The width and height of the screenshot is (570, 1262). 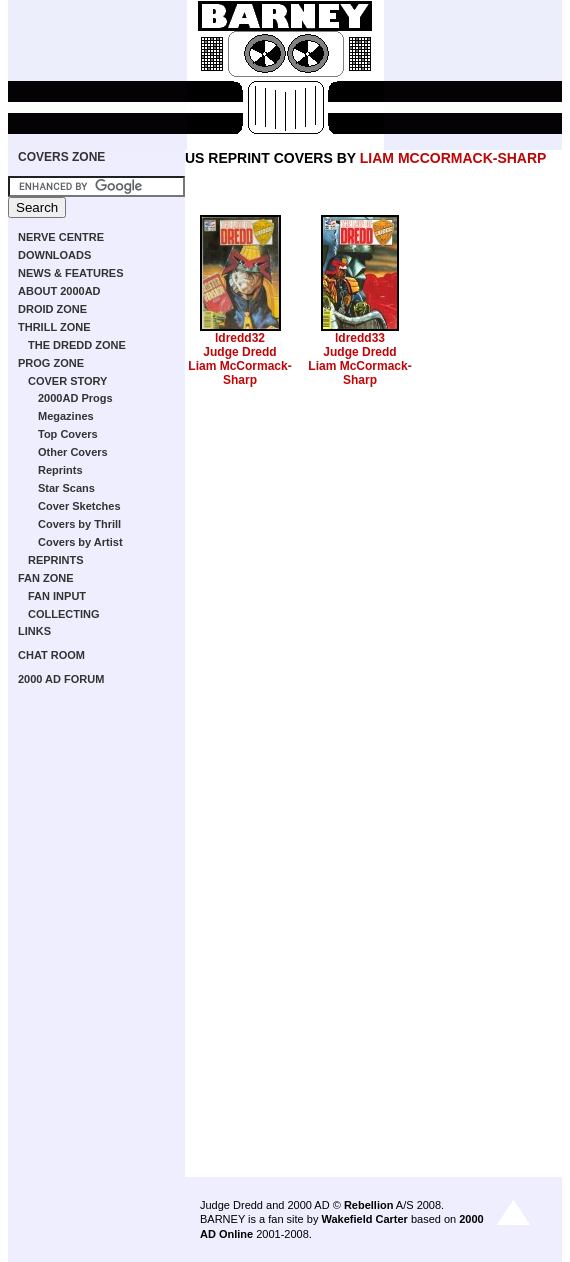 What do you see at coordinates (61, 679) in the screenshot?
I see `2000 AD FORUM` at bounding box center [61, 679].